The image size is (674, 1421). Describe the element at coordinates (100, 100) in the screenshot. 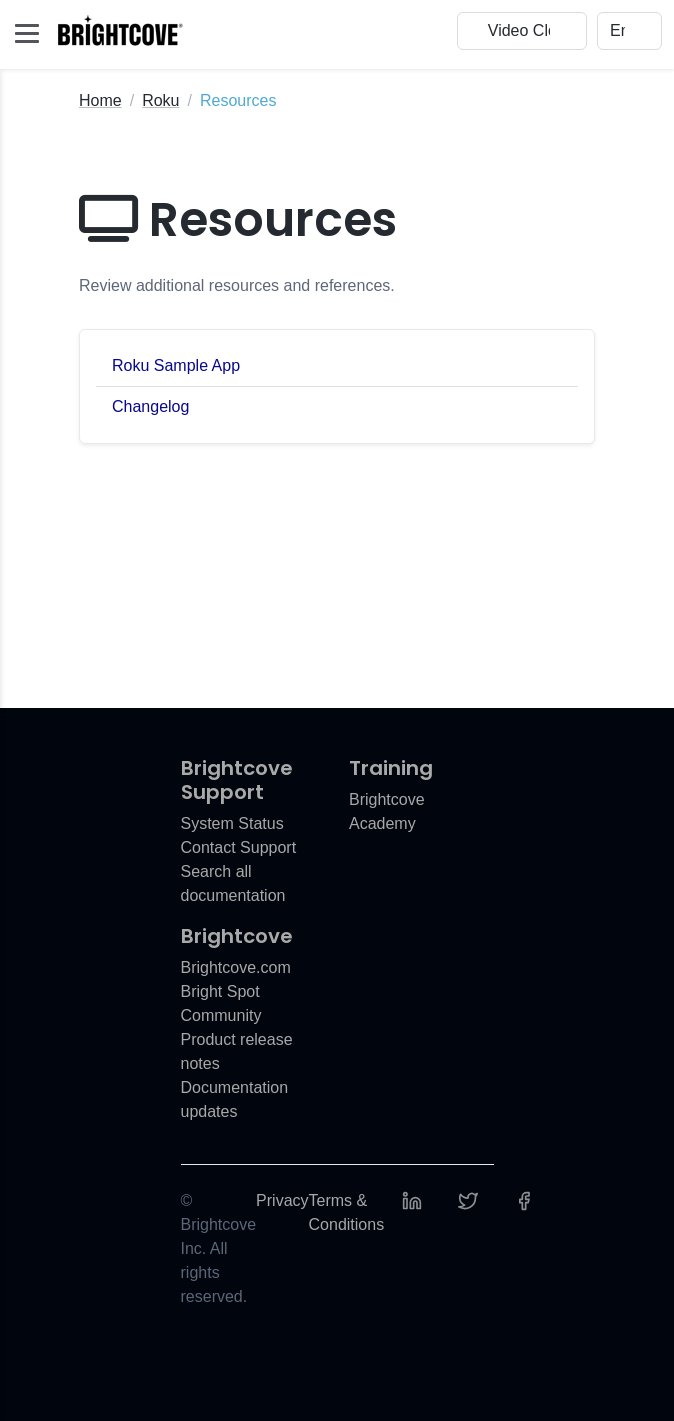

I see `Home` at that location.